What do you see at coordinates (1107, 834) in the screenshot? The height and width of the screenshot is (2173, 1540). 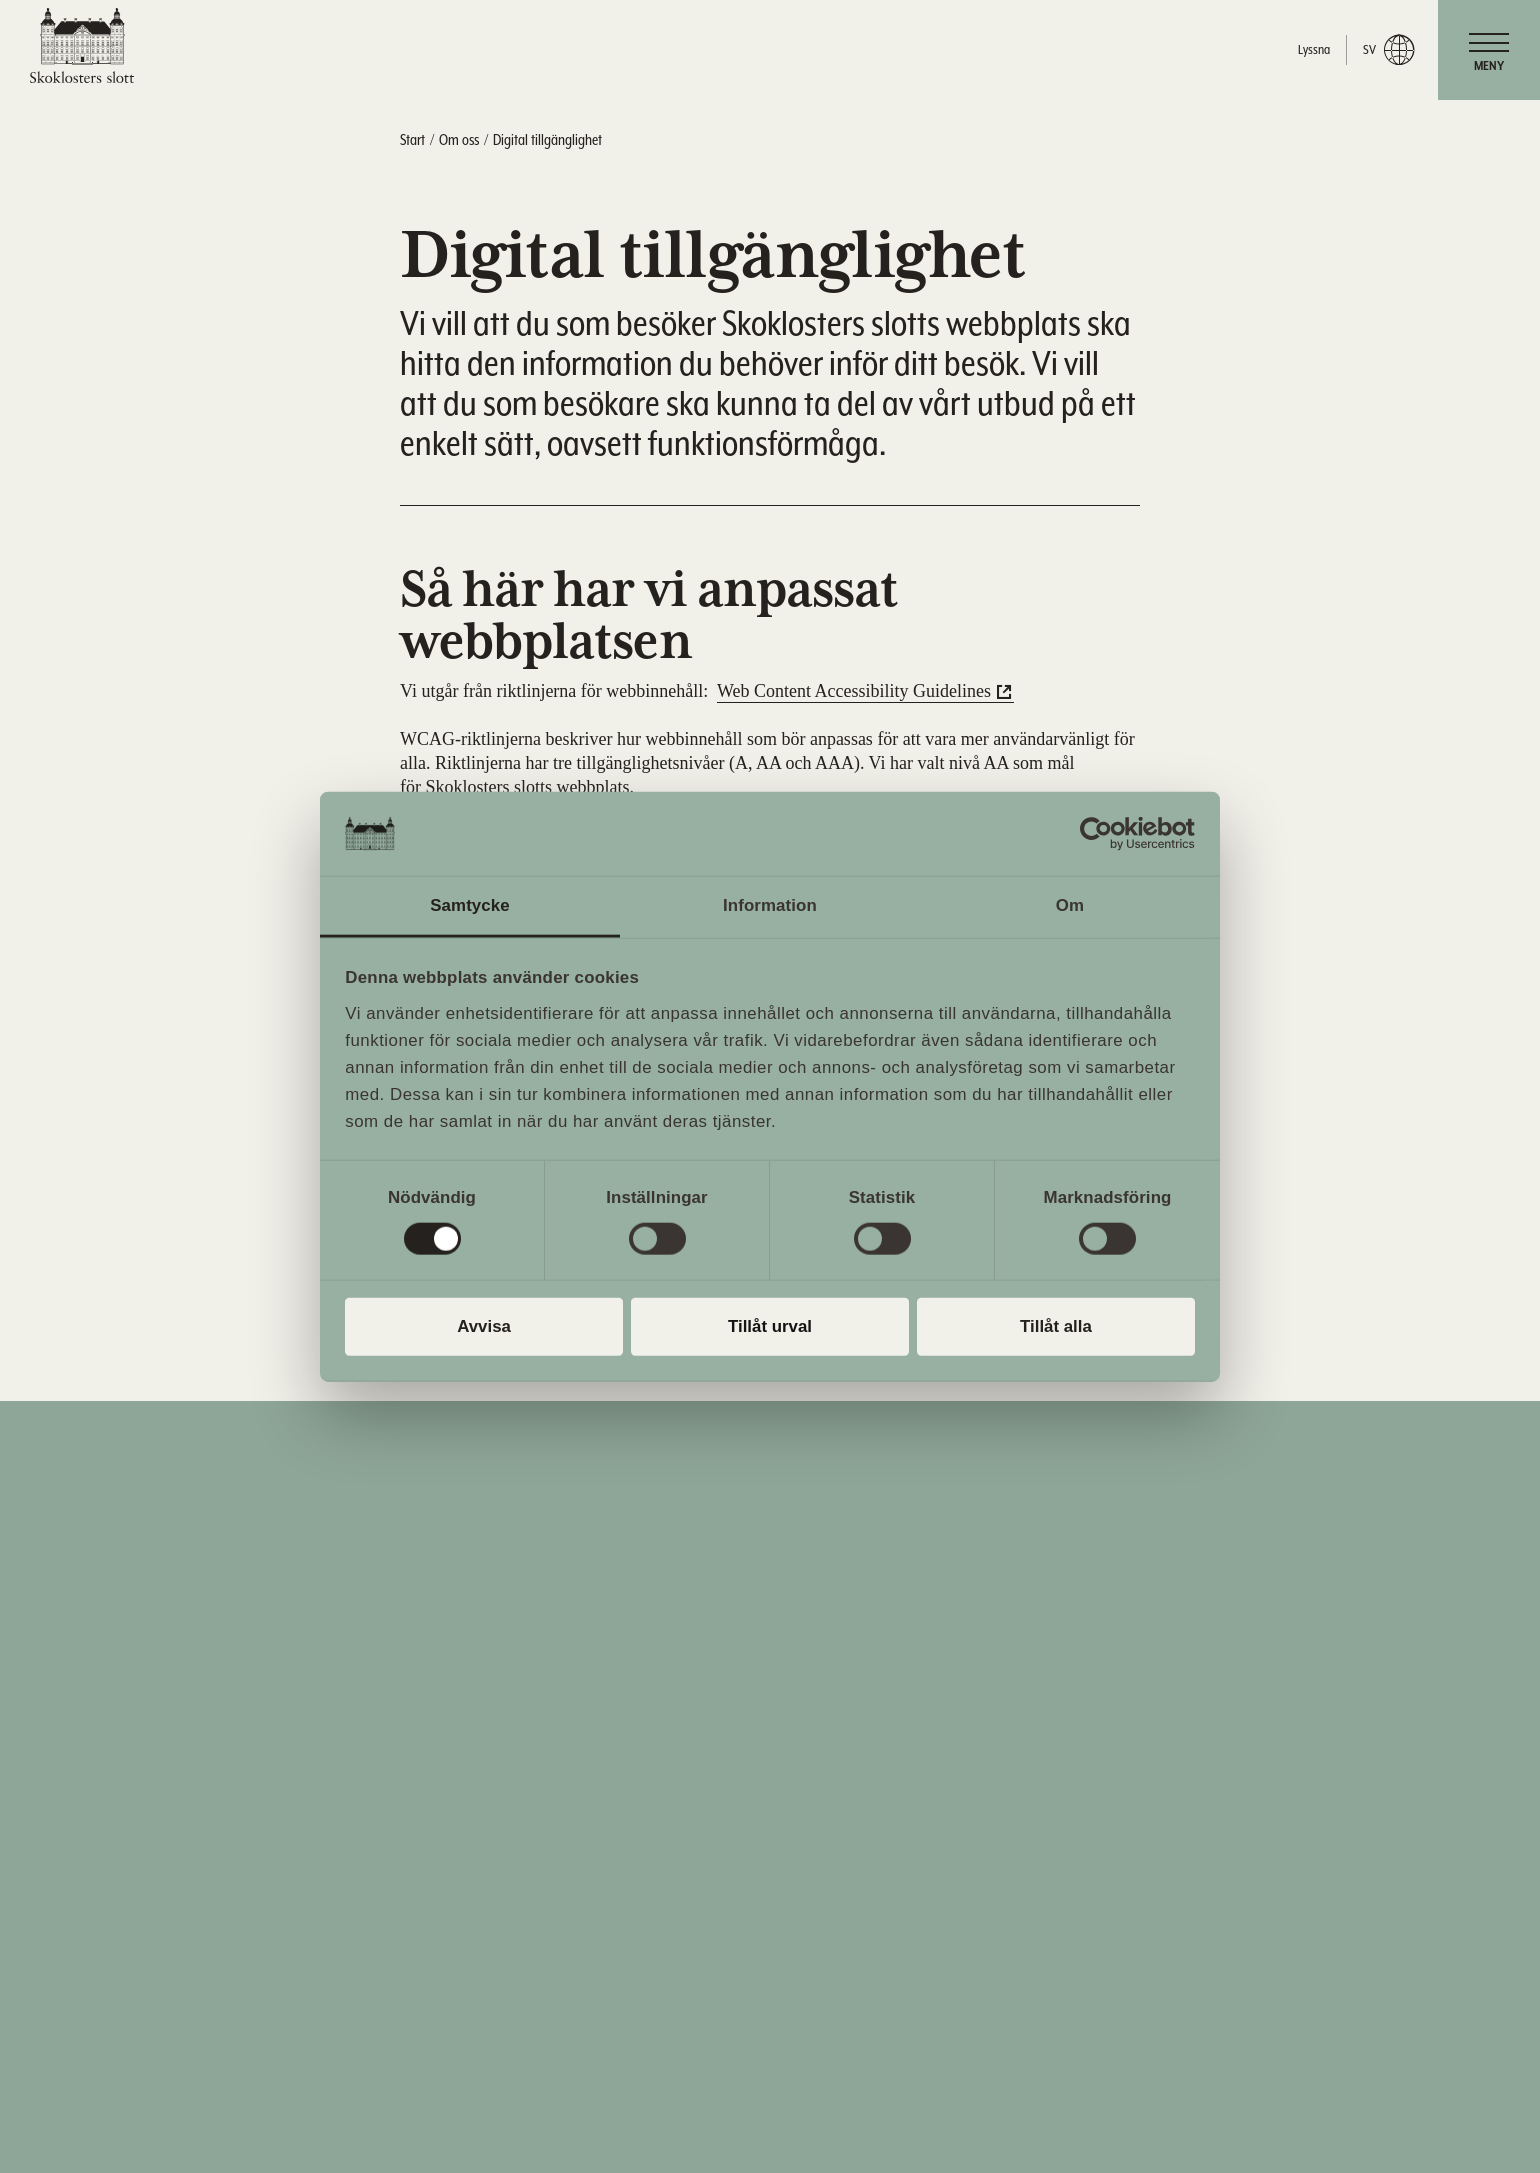 I see `[Cookiebot av Usercentrics - öppnas i ett nytt fönster]` at bounding box center [1107, 834].